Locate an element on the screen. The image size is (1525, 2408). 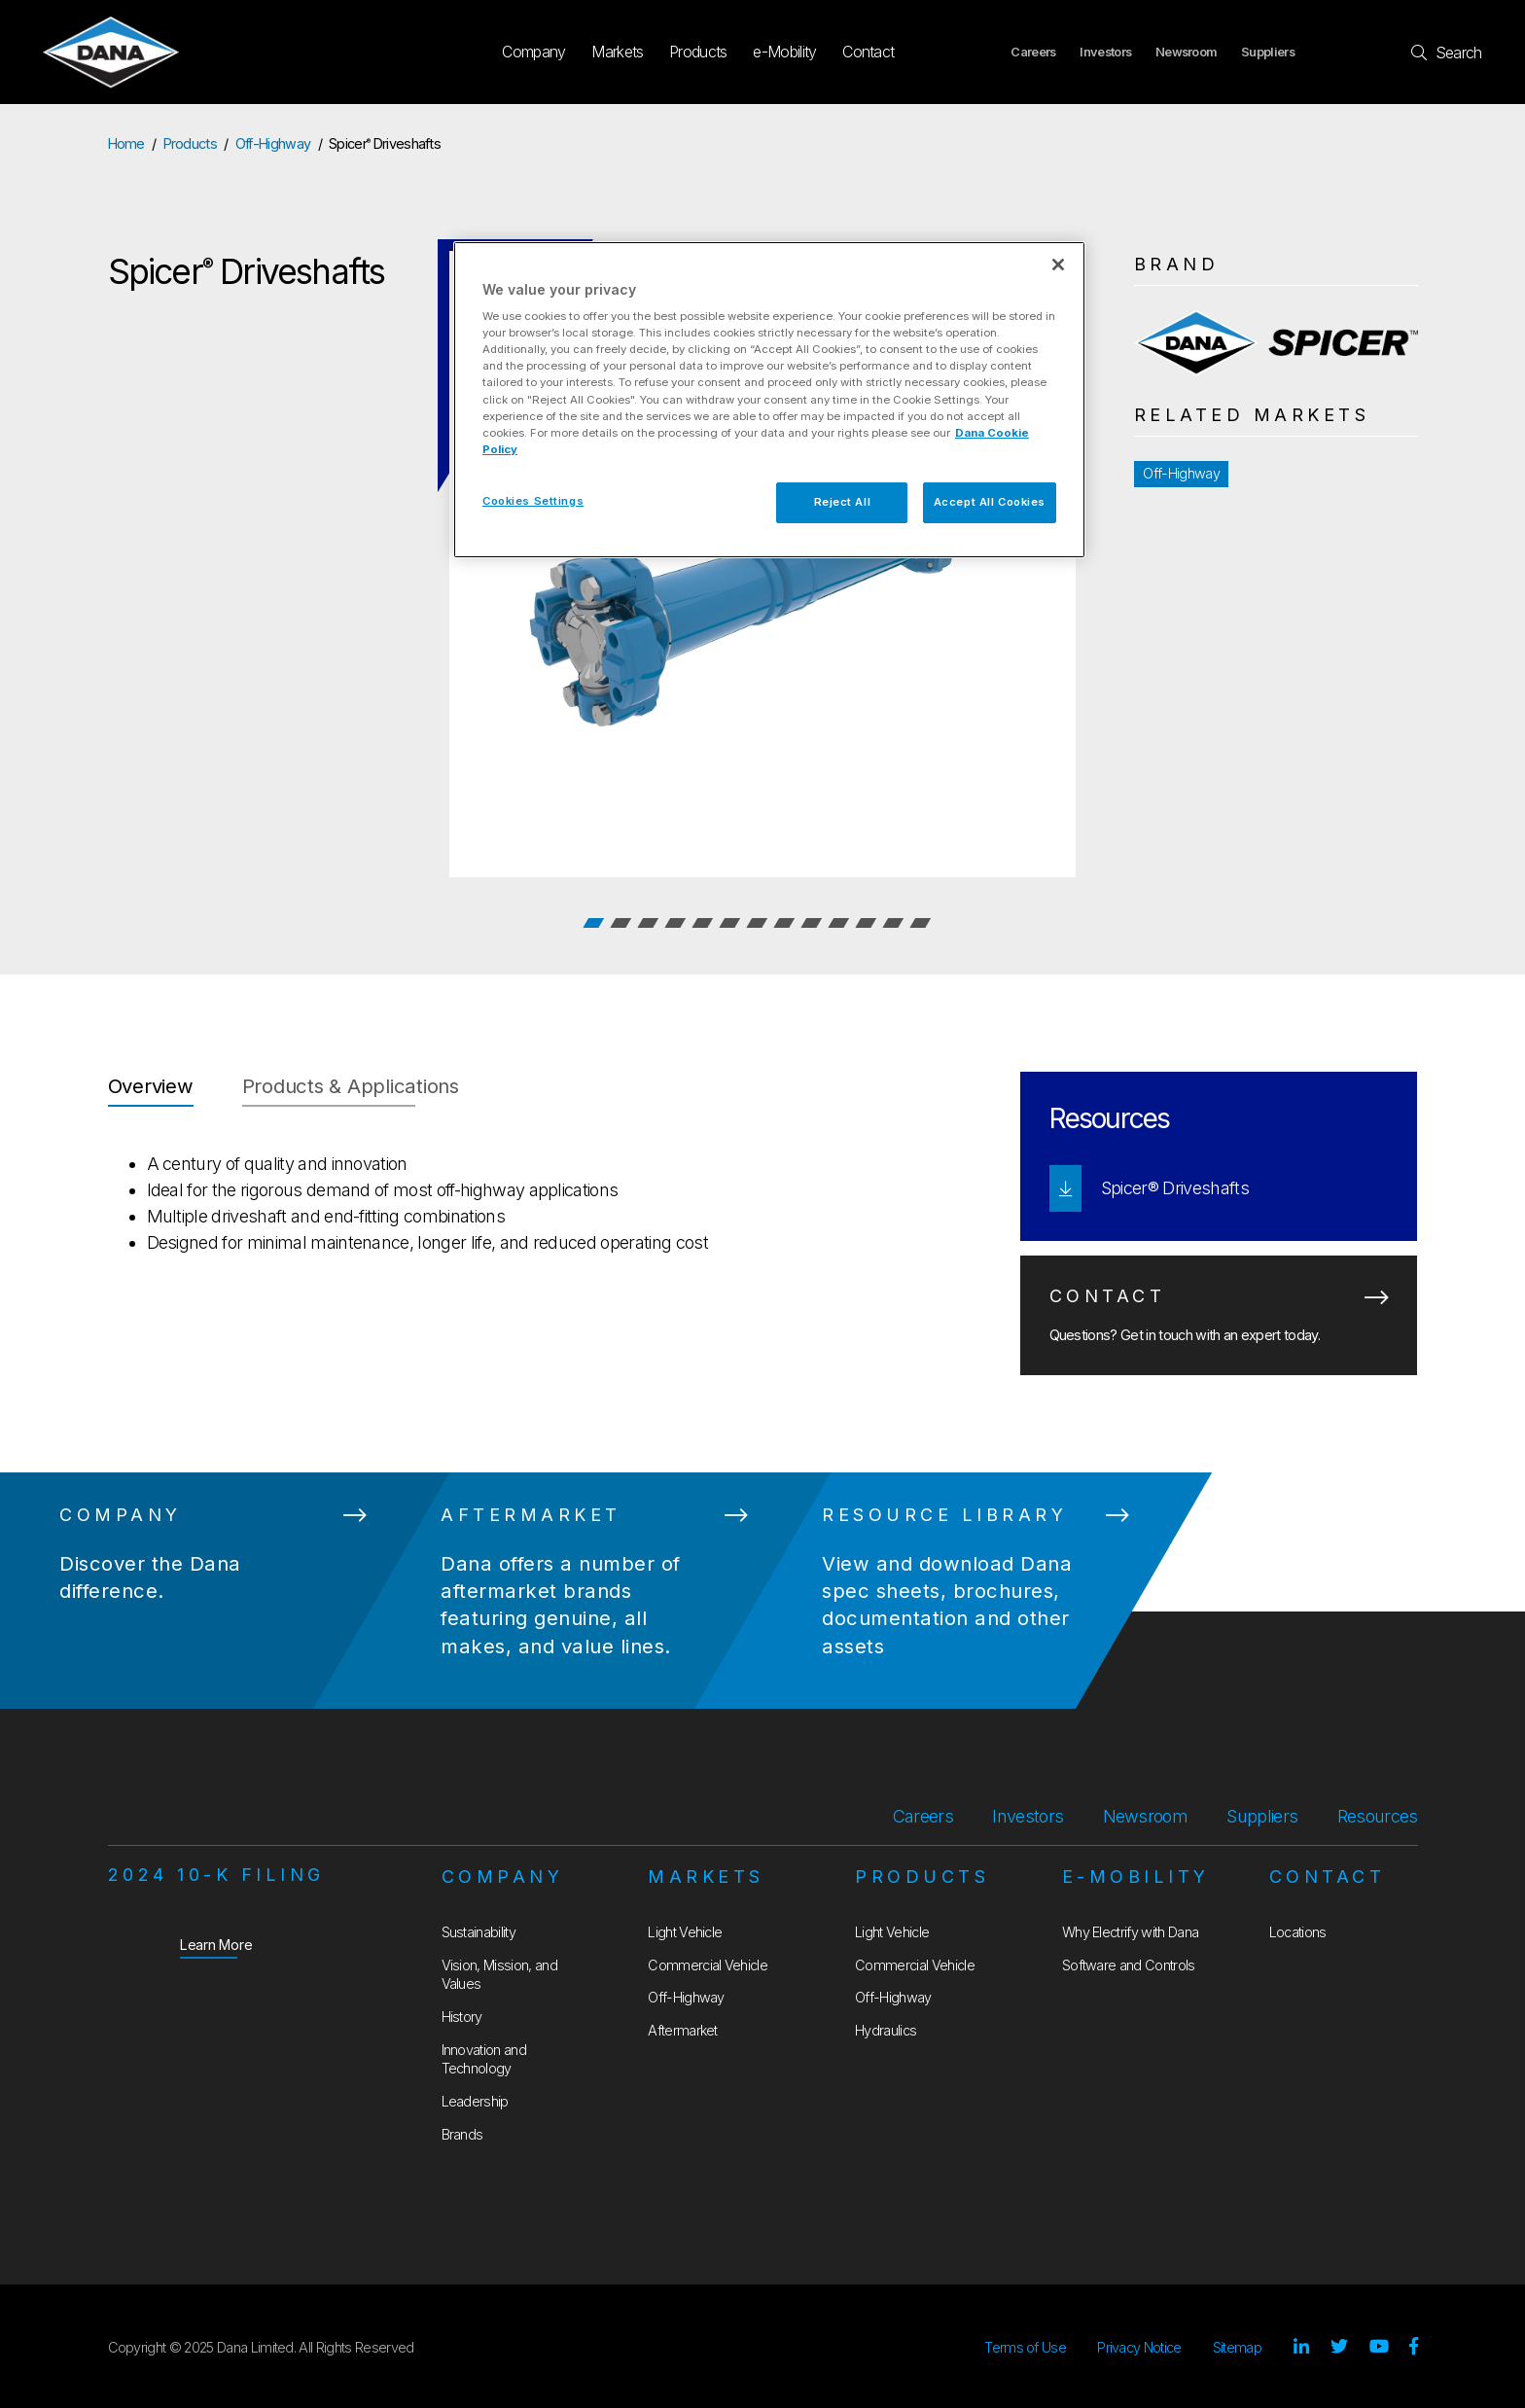
Investors is located at coordinates (1105, 52).